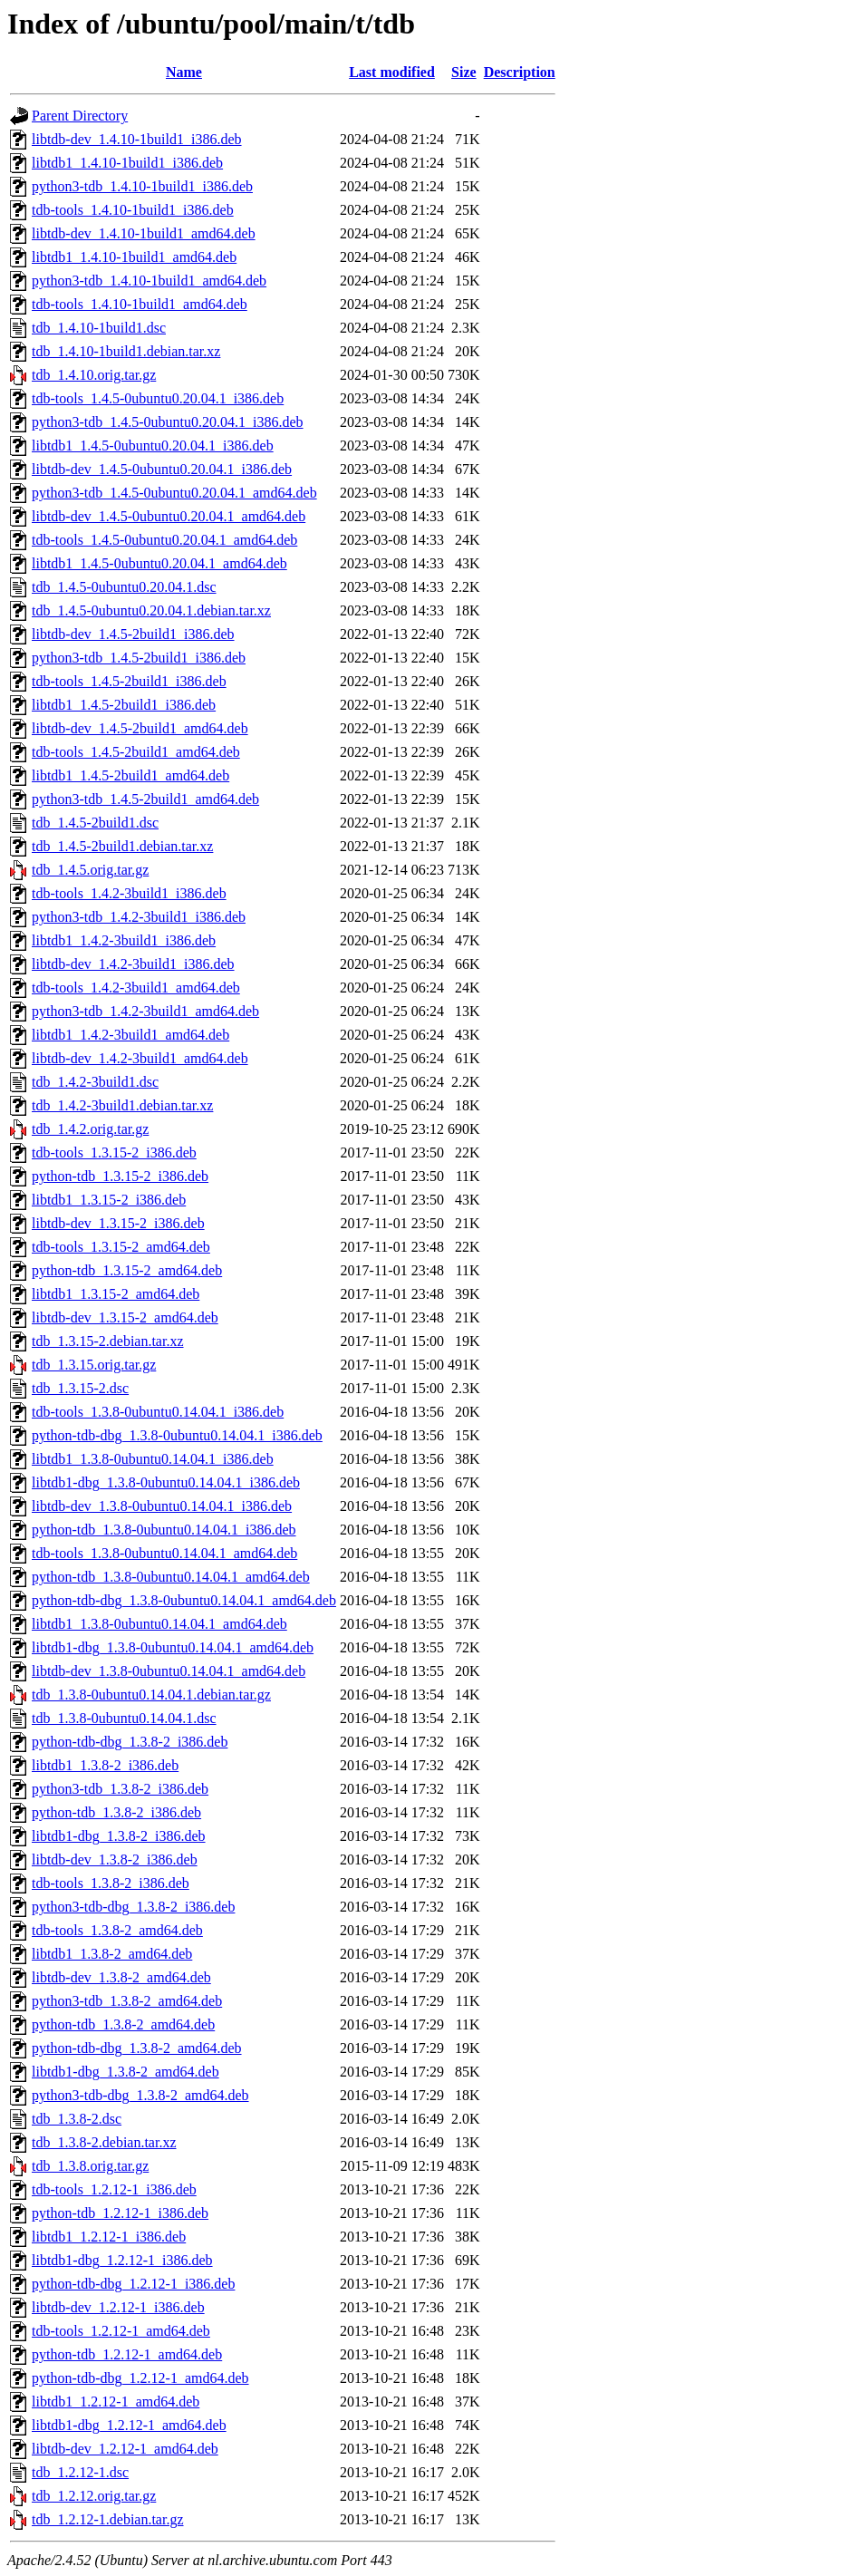 The height and width of the screenshot is (2576, 849). What do you see at coordinates (129, 1741) in the screenshot?
I see `python-tdb-dbg_1.3.8-2_i386.deb` at bounding box center [129, 1741].